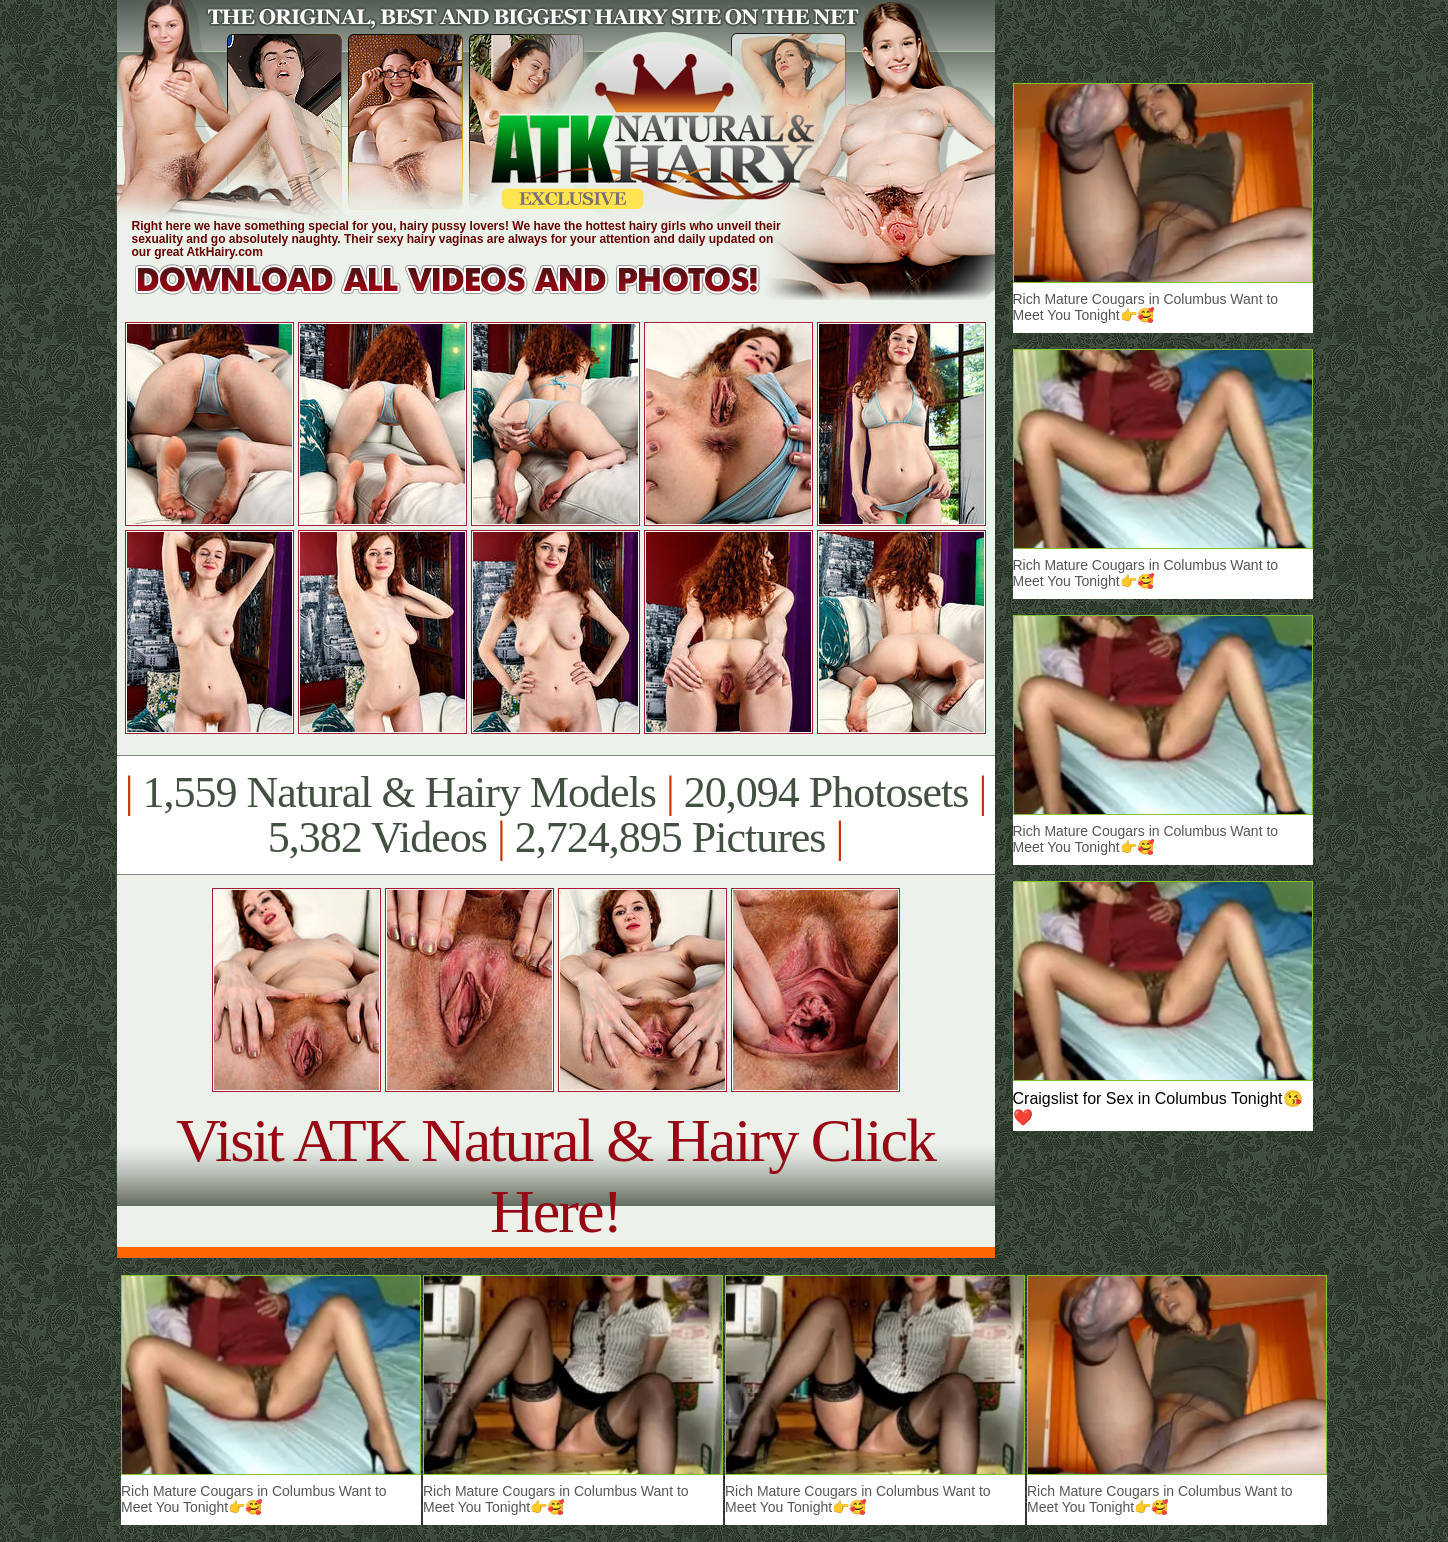 The image size is (1448, 1542). I want to click on Visit ATK Natural & Hairy Click Here!, so click(555, 1175).